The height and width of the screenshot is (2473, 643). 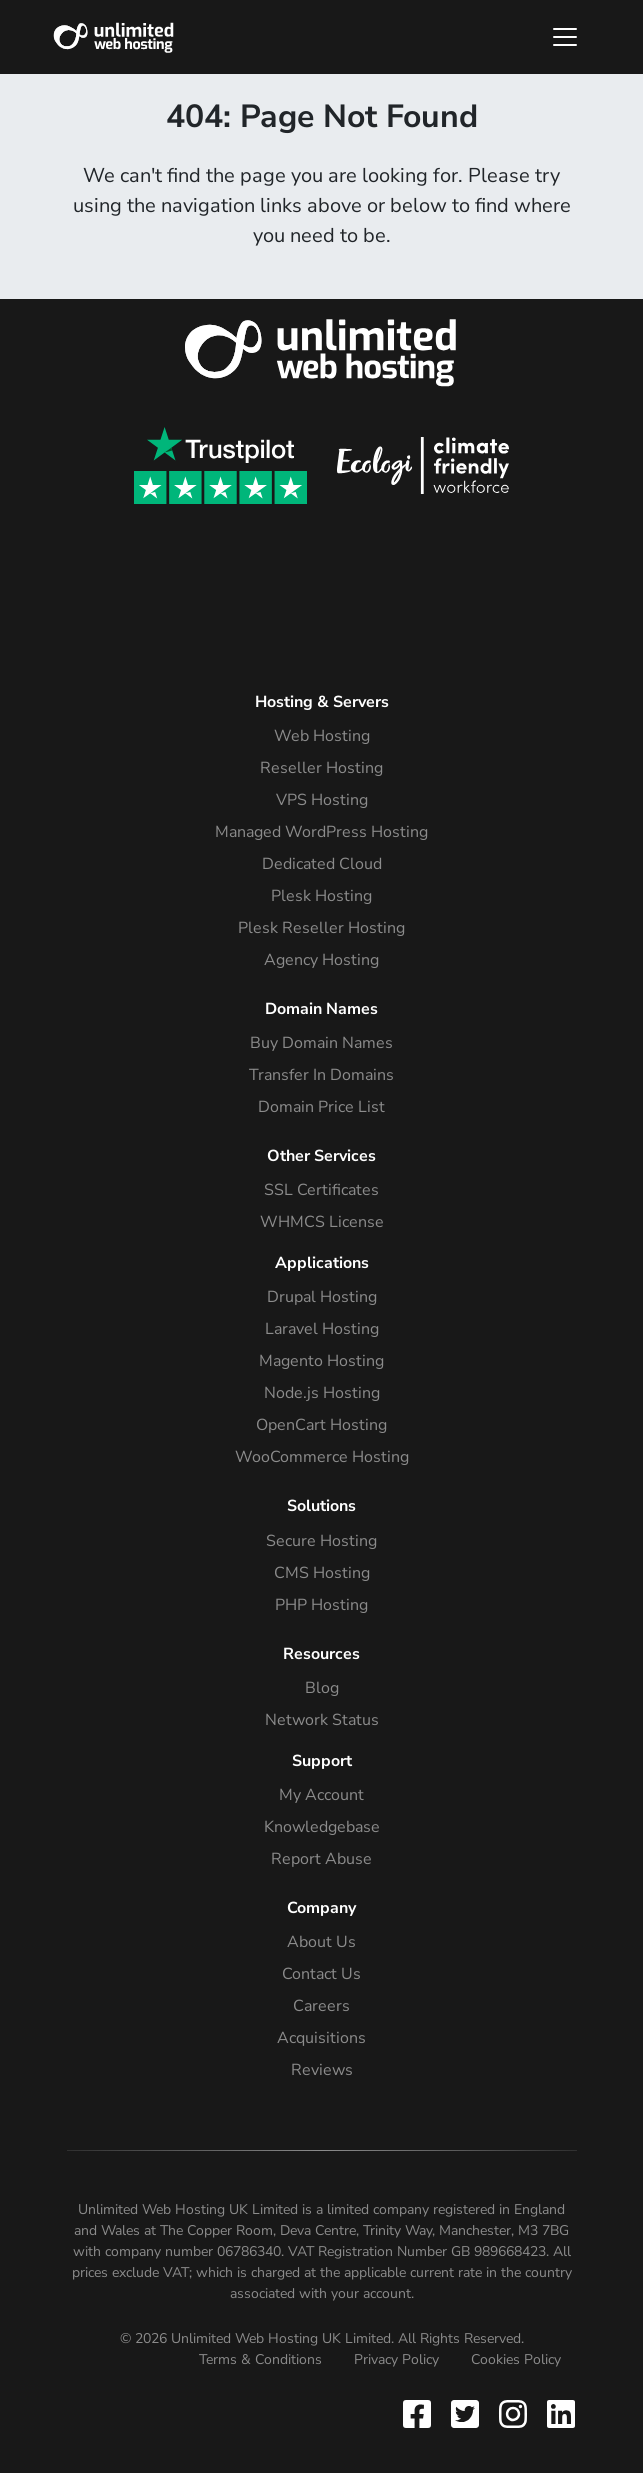 I want to click on Network Status, so click(x=322, y=1720).